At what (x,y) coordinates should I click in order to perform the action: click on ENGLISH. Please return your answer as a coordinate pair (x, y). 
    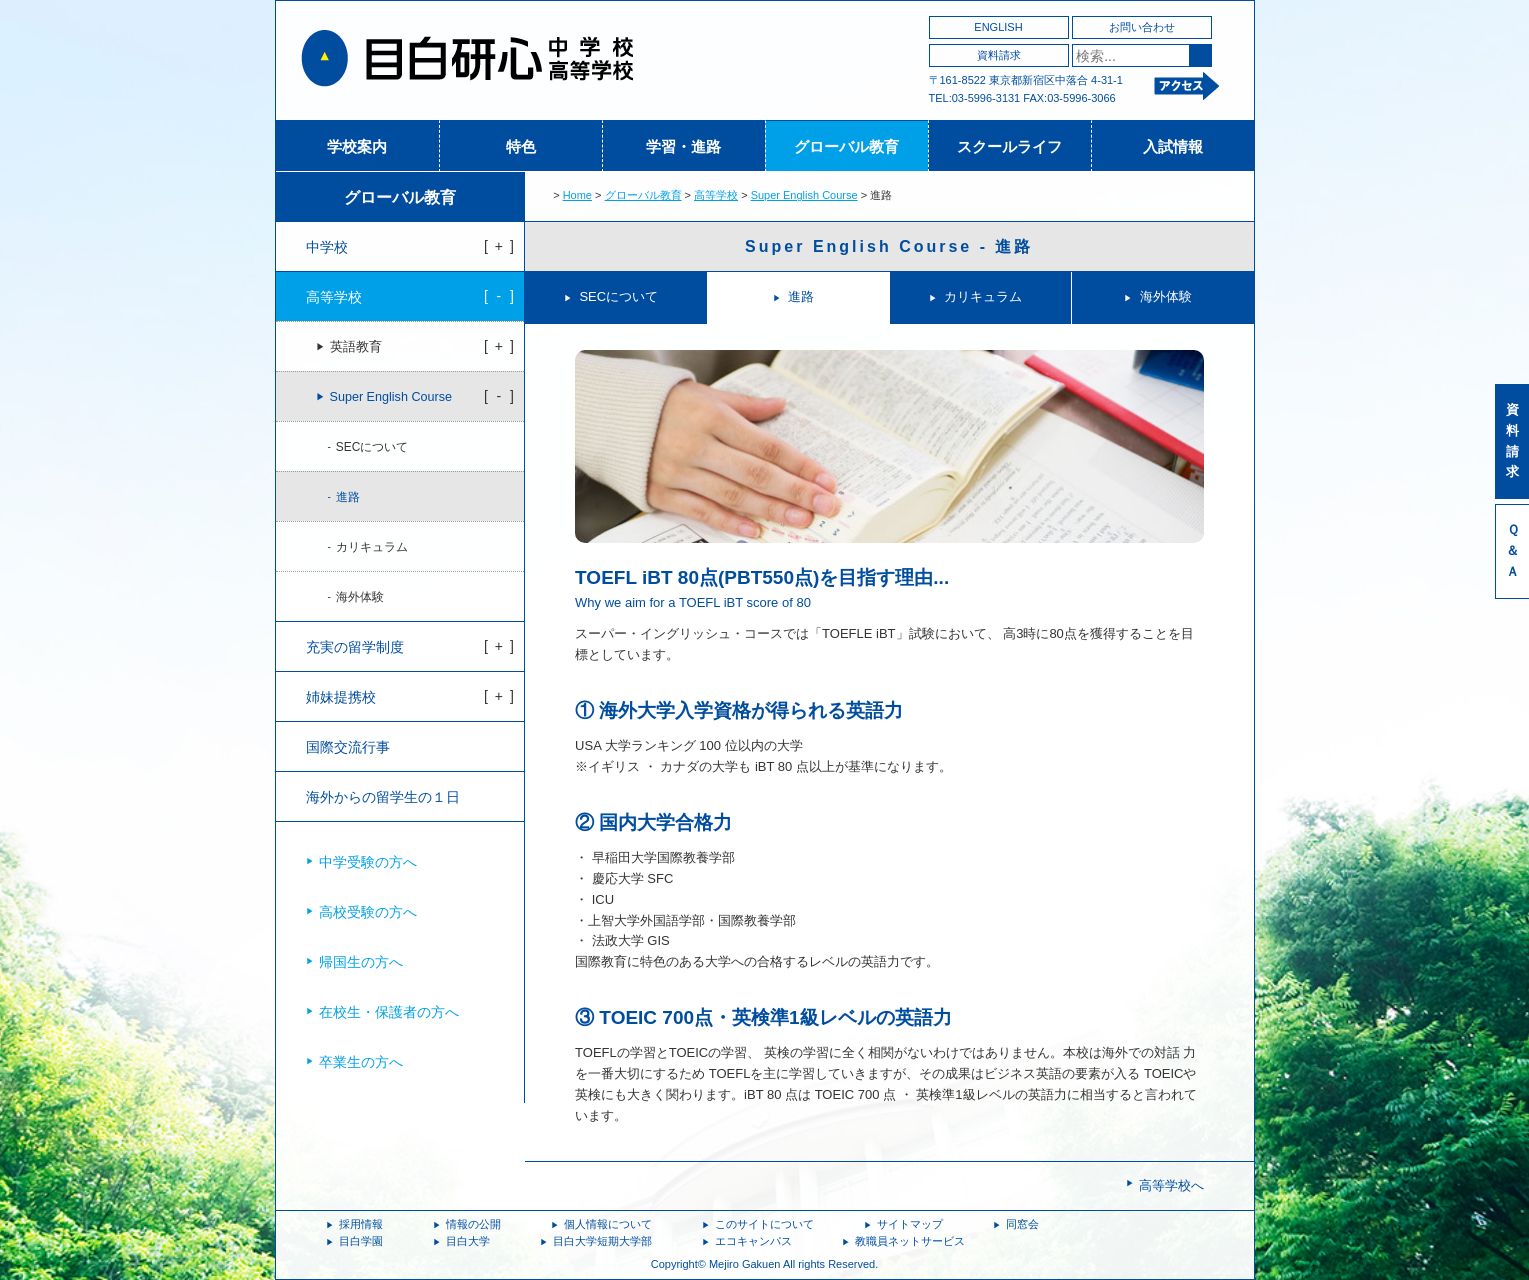
    Looking at the image, I should click on (998, 27).